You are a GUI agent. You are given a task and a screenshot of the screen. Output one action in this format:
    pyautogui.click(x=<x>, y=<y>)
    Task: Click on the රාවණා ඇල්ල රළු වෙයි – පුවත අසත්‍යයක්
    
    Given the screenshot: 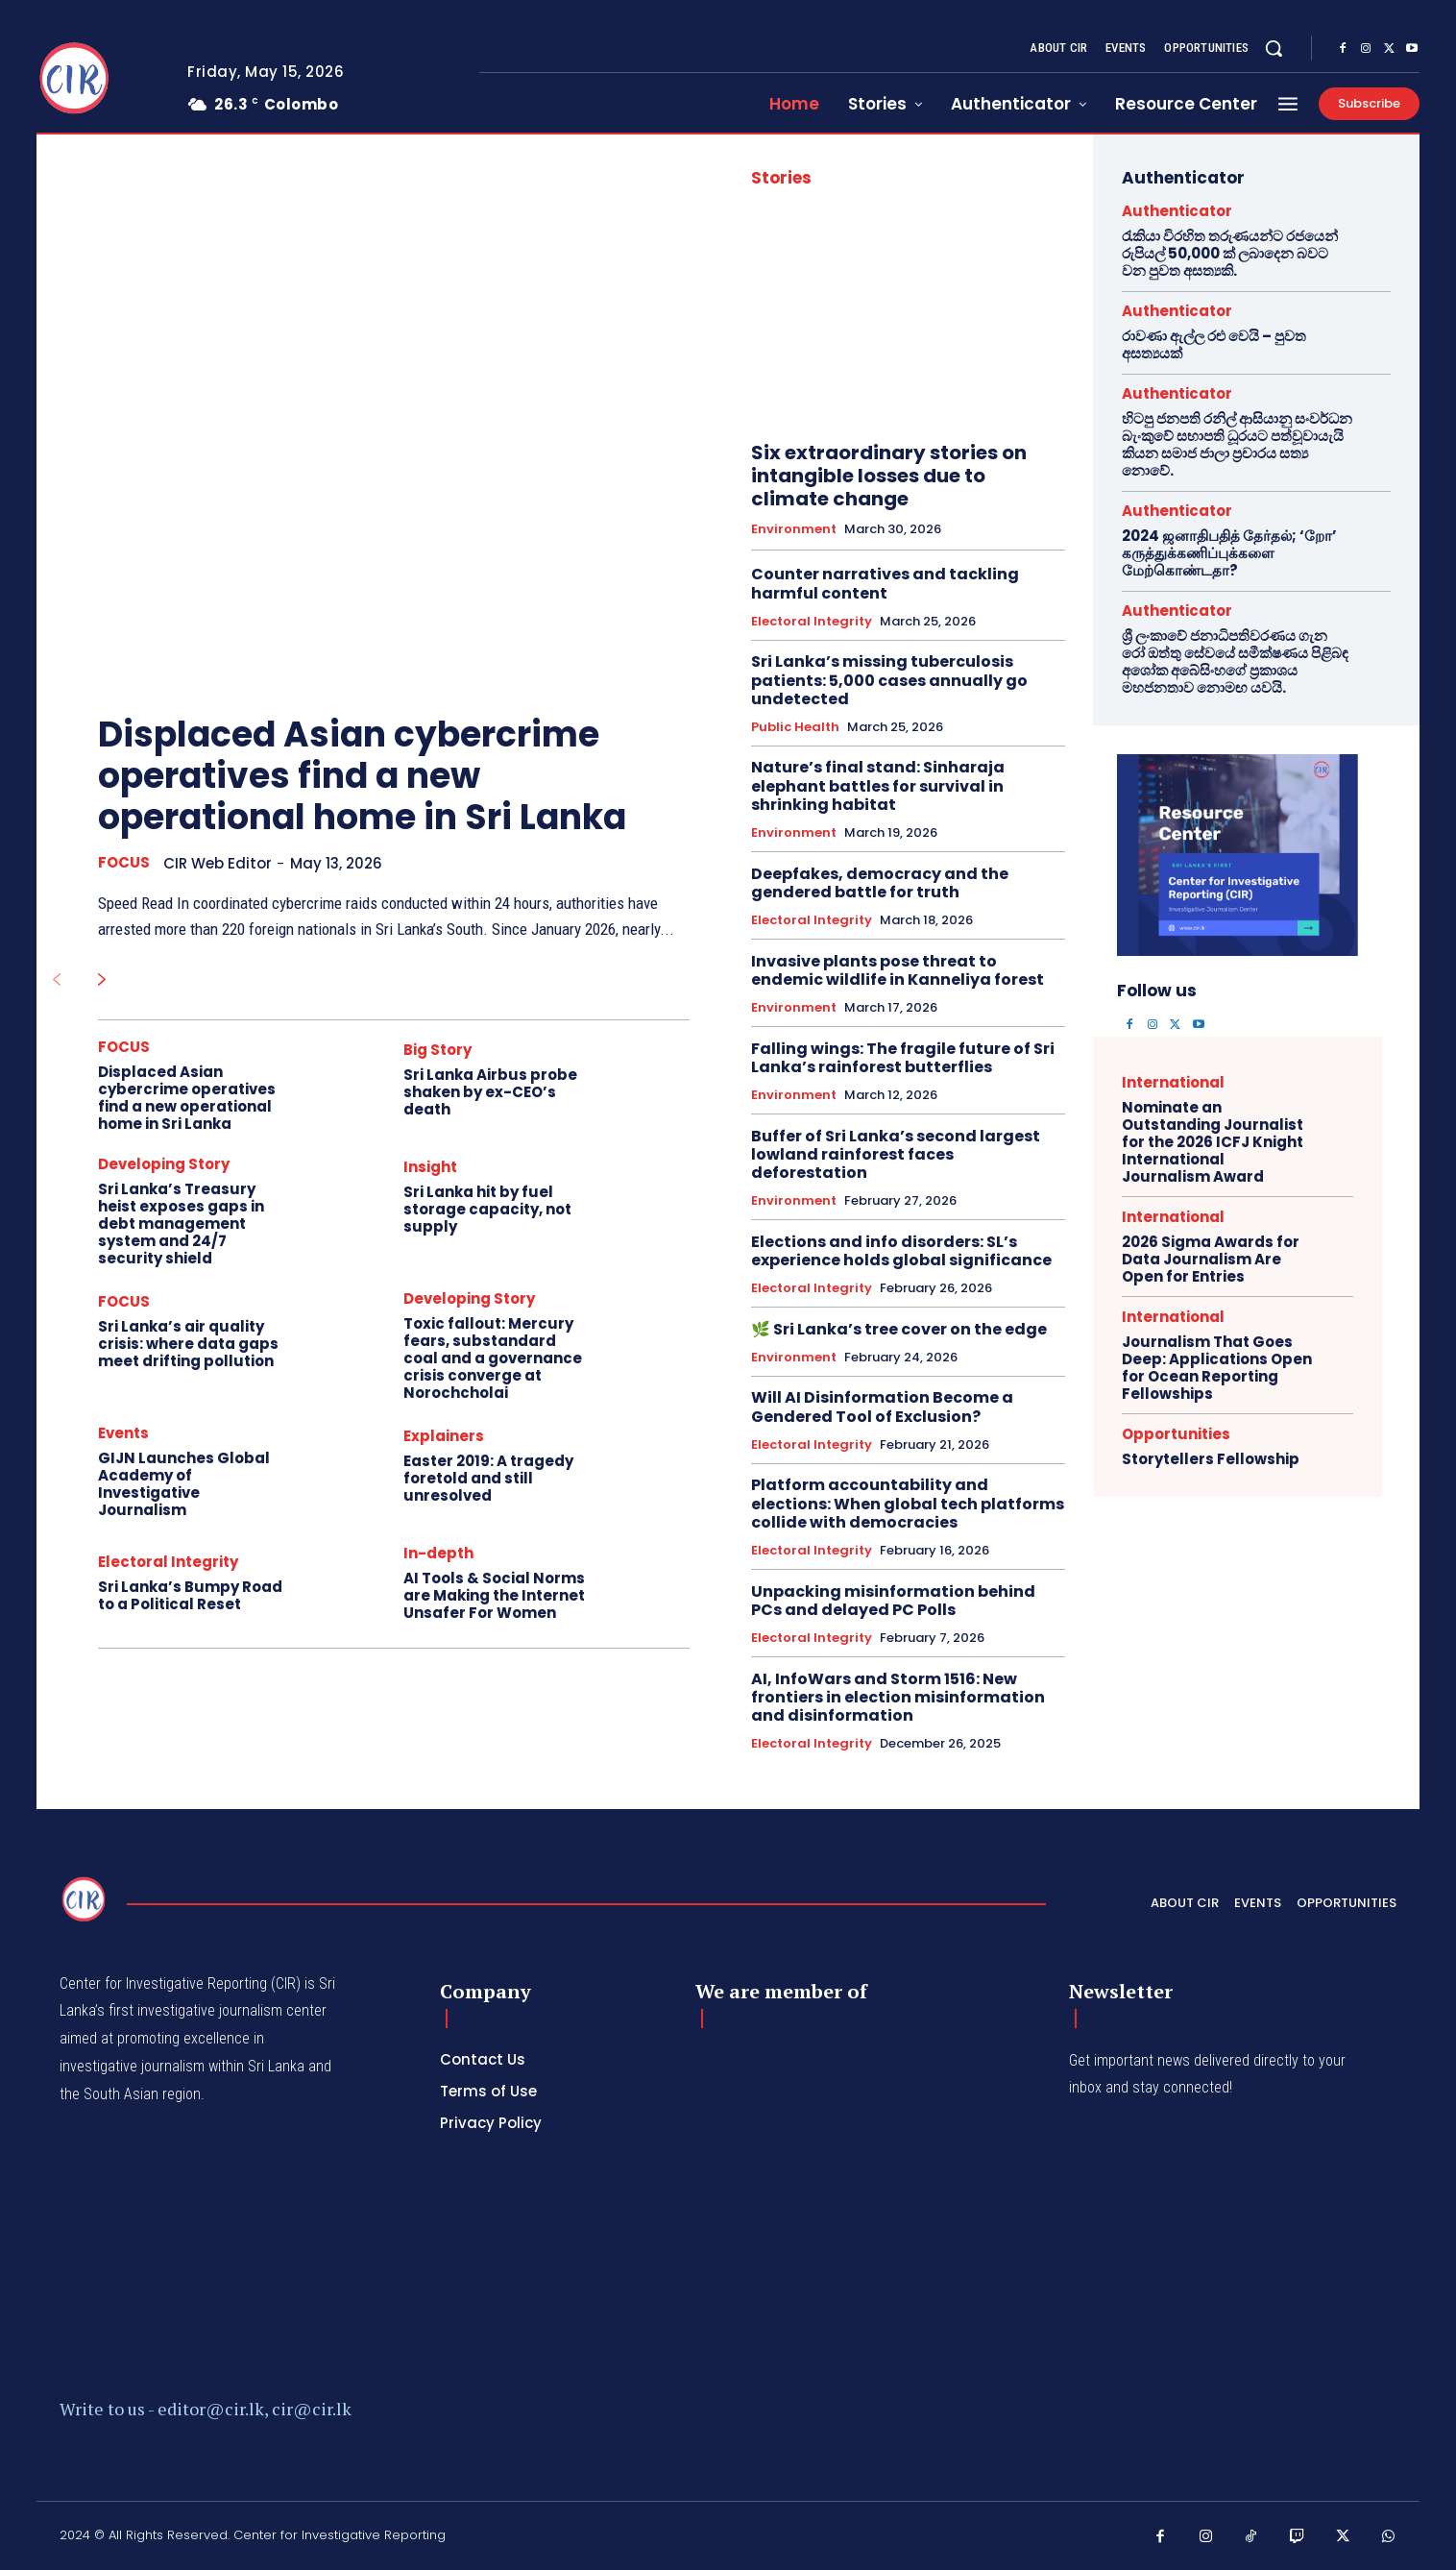 What is the action you would take?
    pyautogui.click(x=1214, y=344)
    